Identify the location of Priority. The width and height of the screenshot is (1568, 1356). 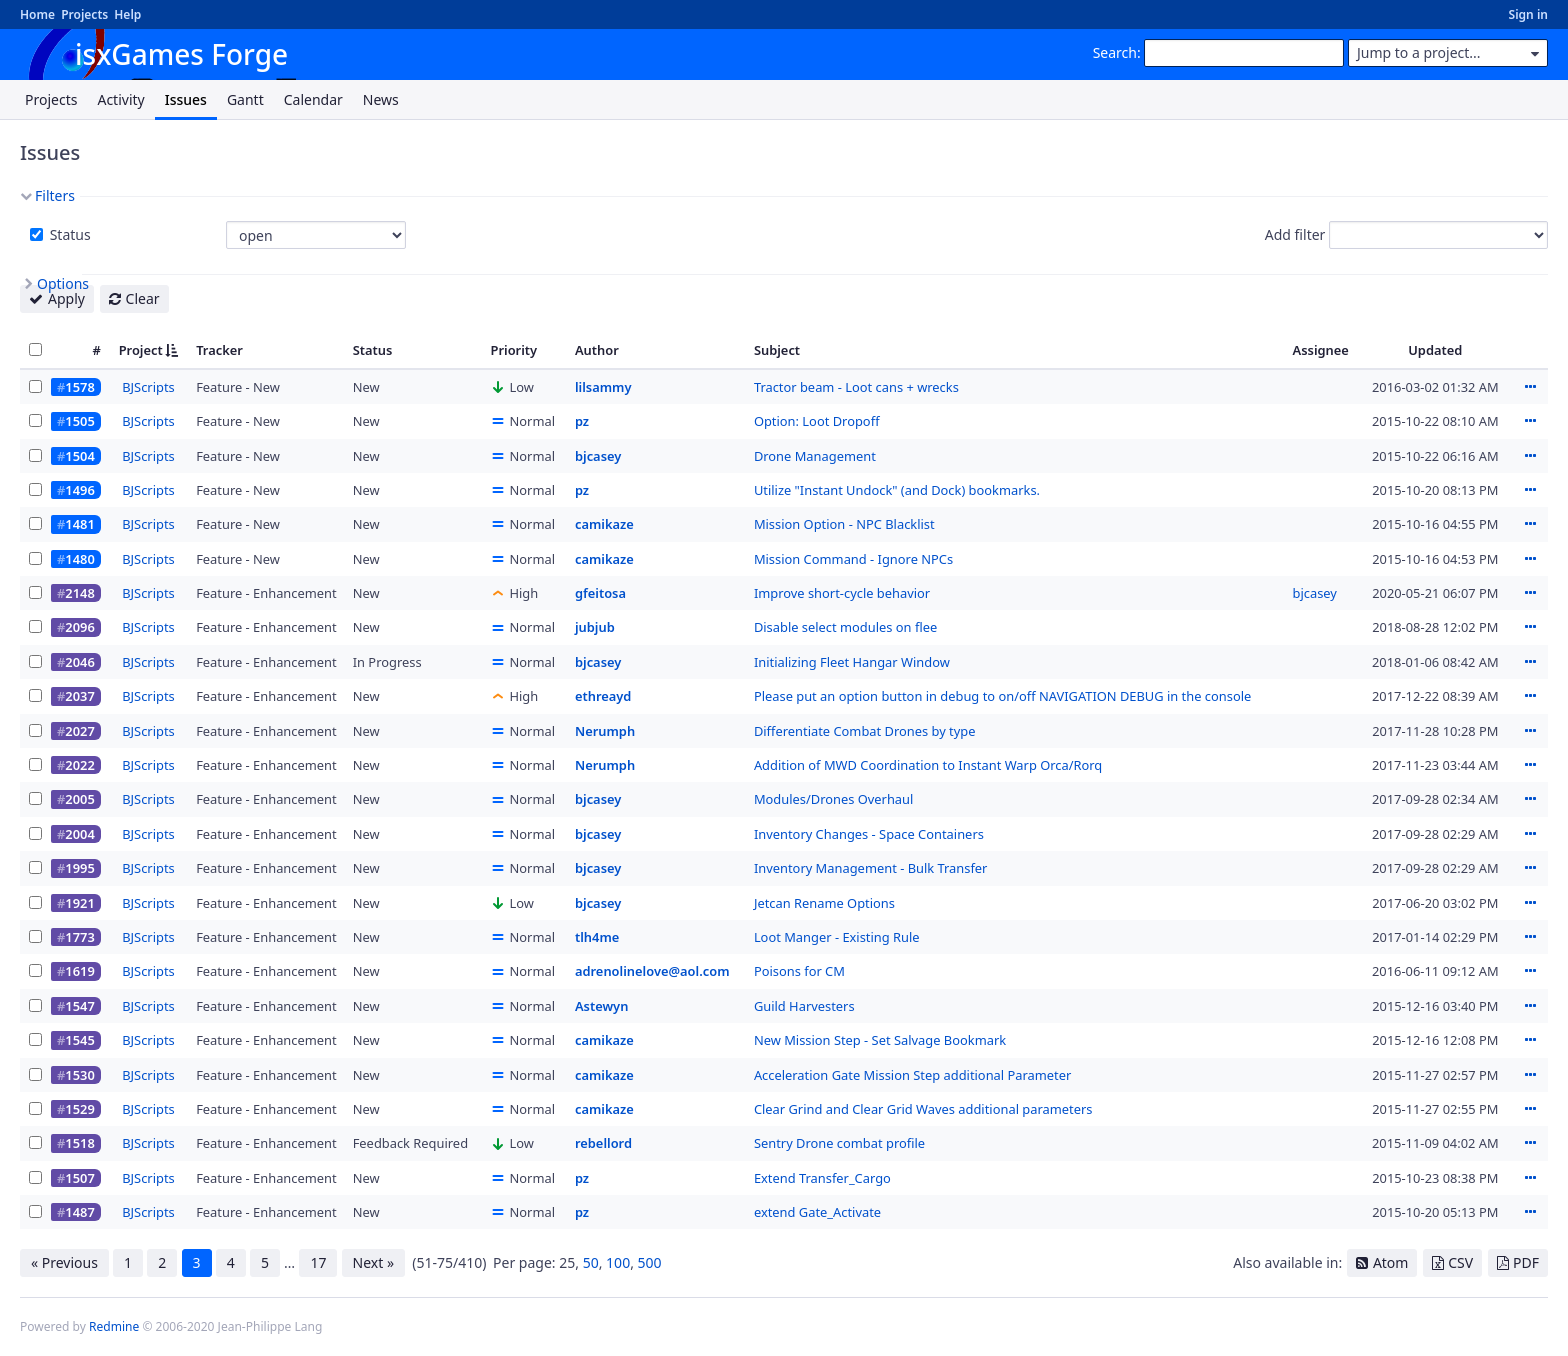
(514, 350).